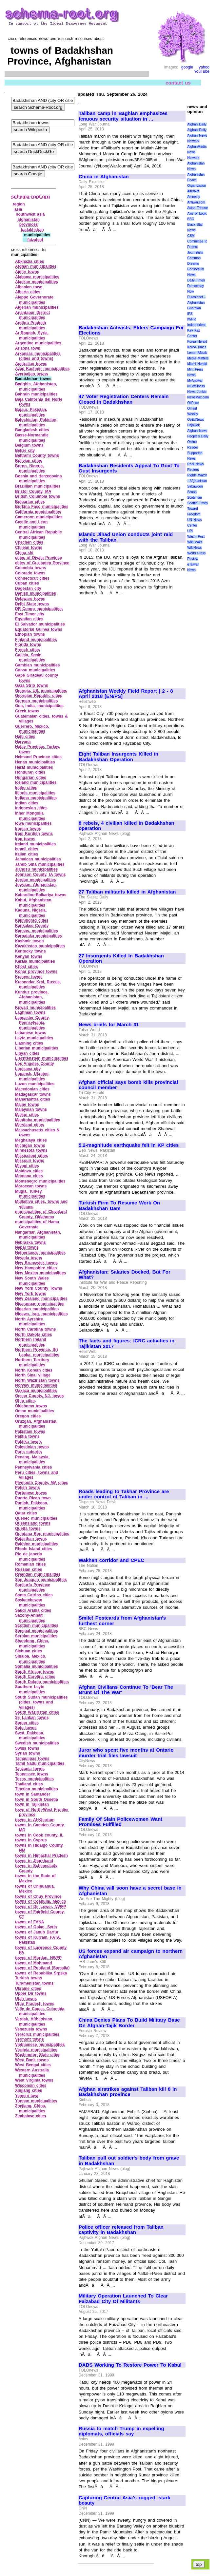  What do you see at coordinates (30, 1194) in the screenshot?
I see `Mugla, Turkey, municipalities` at bounding box center [30, 1194].